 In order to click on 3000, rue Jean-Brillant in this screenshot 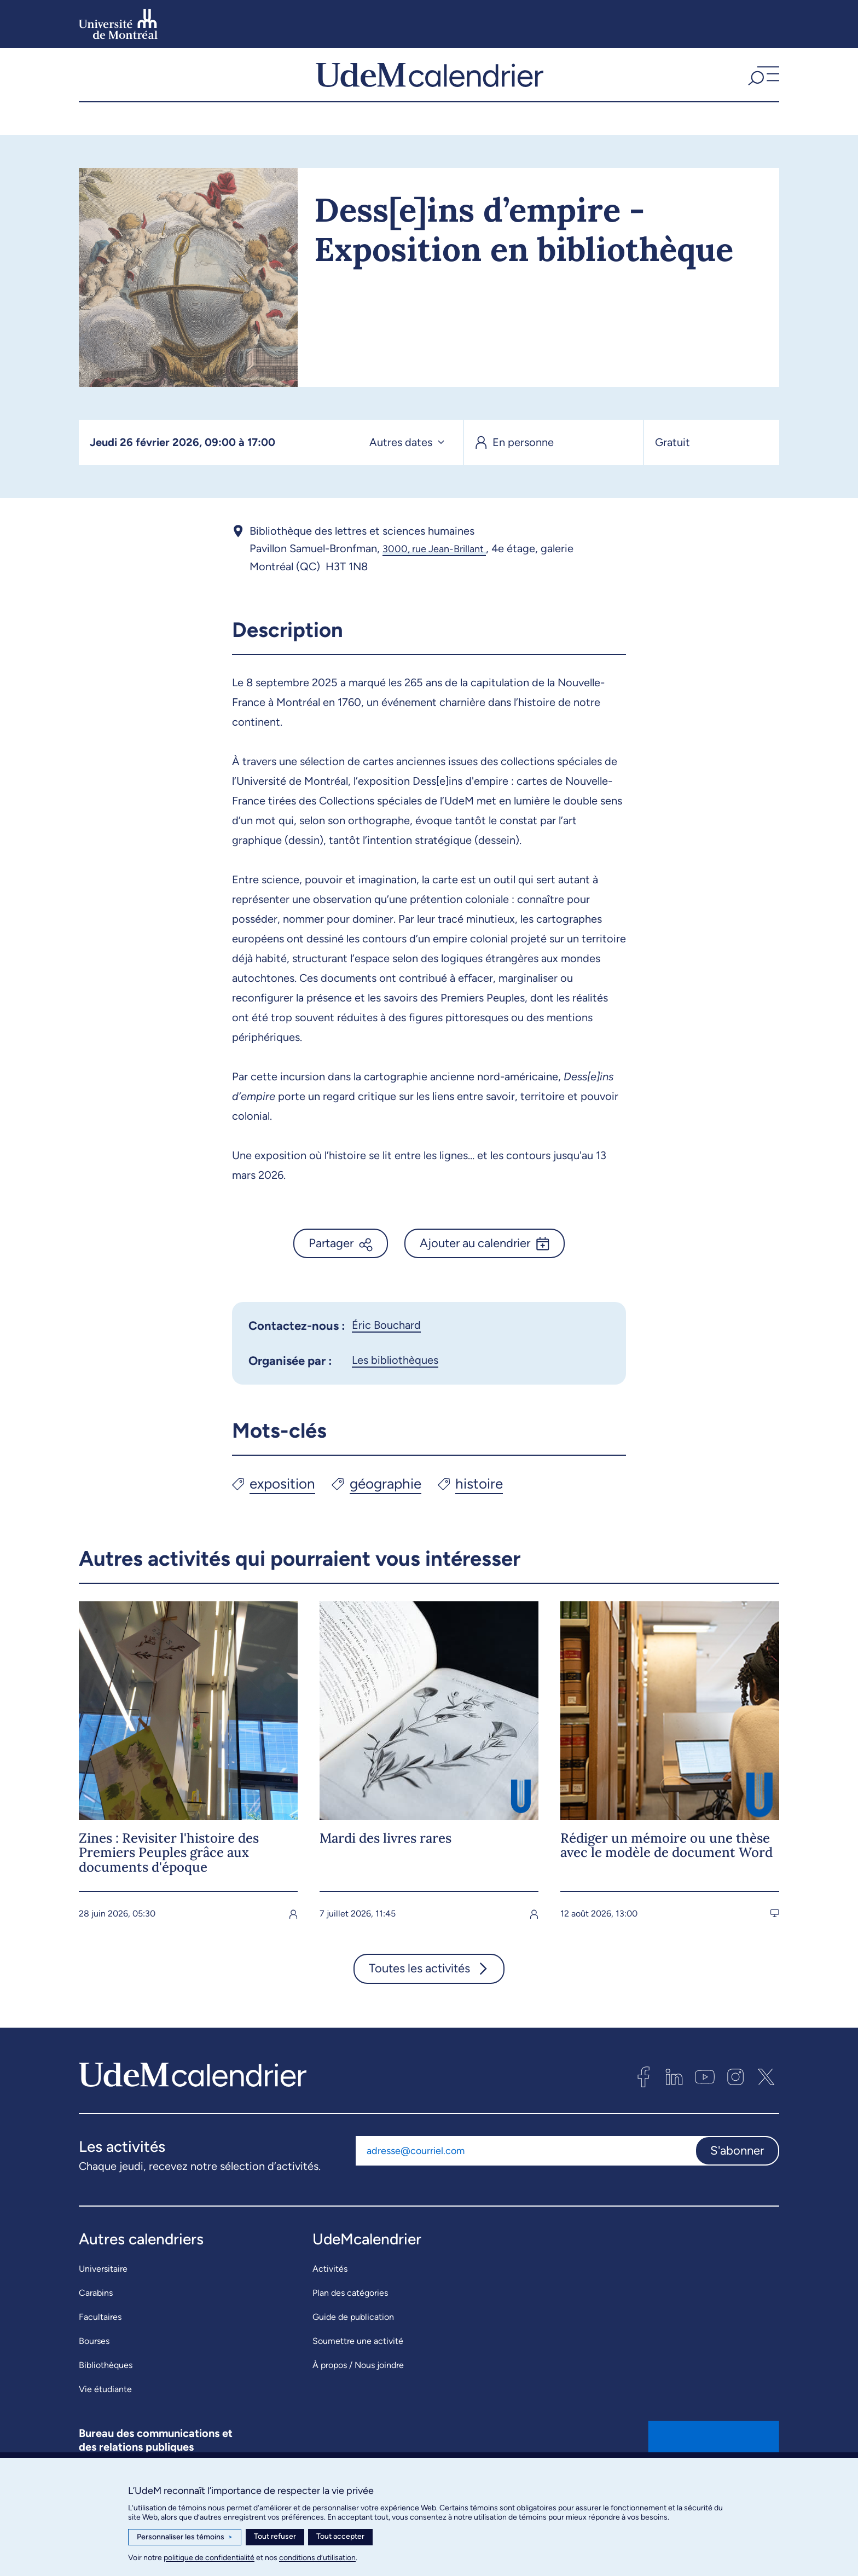, I will do `click(439, 573)`.